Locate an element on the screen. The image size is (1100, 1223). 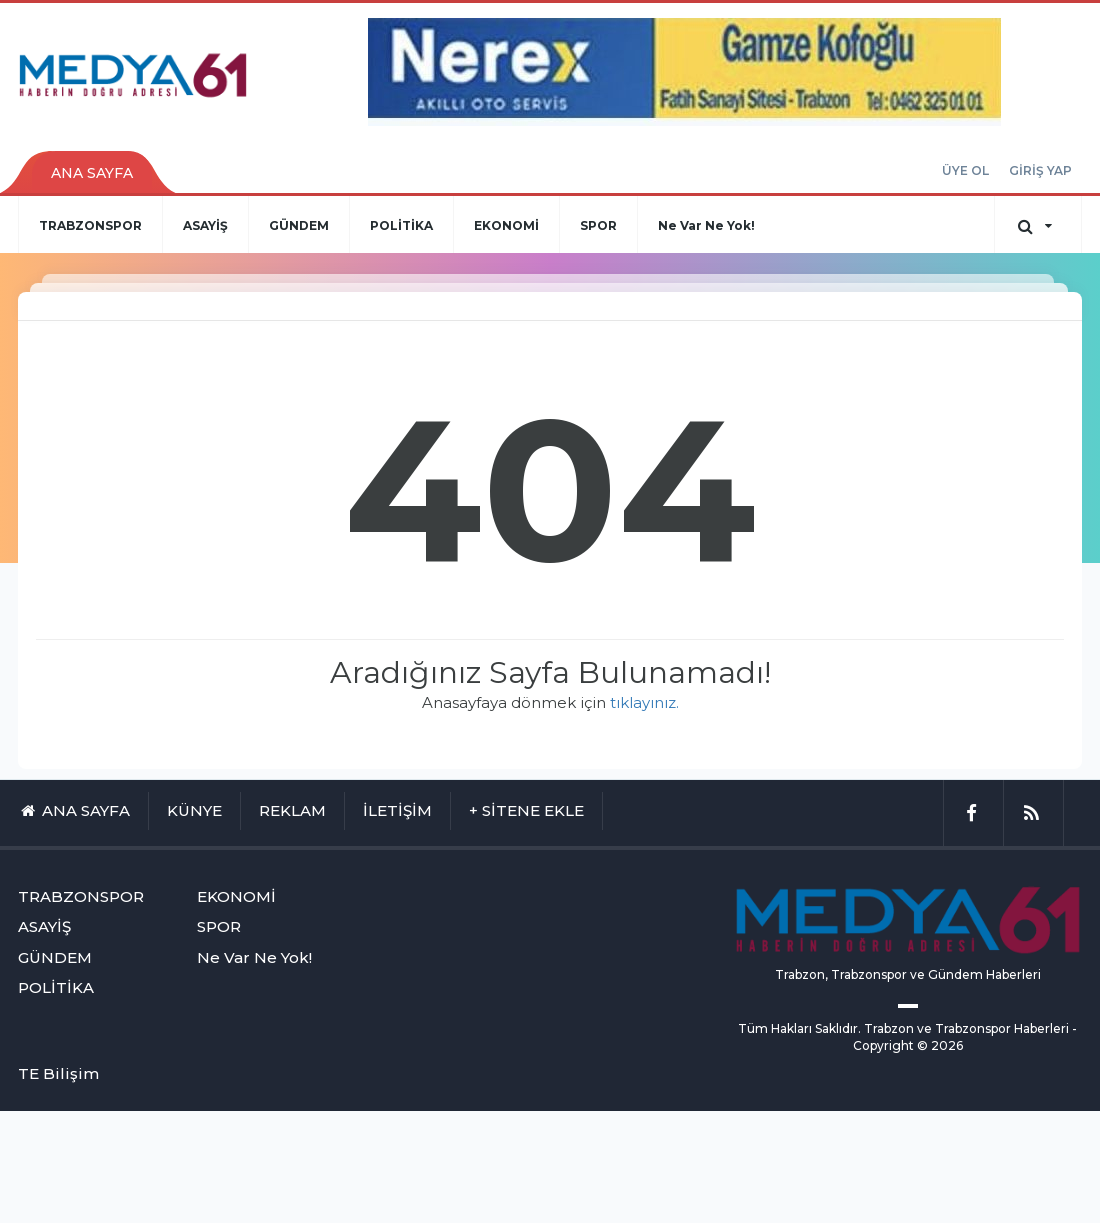
ASAYİŞ is located at coordinates (205, 225).